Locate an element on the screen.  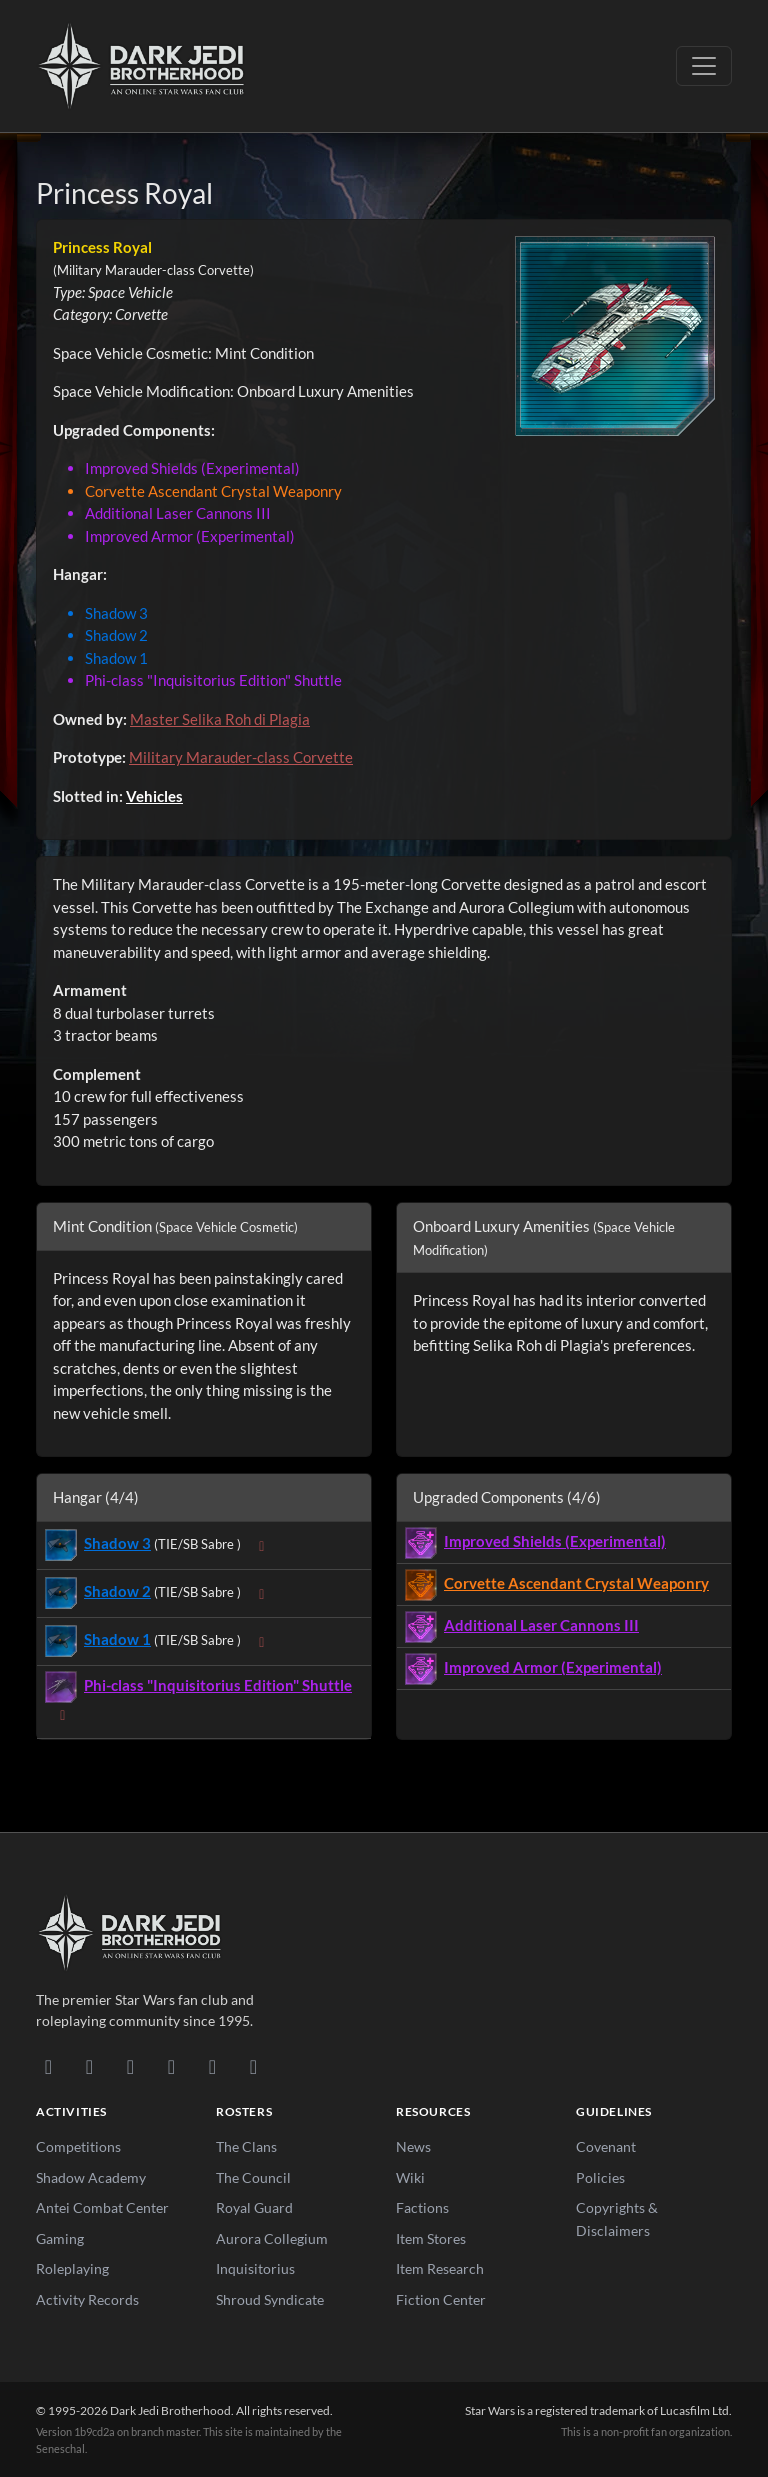
The Council is located at coordinates (253, 2177).